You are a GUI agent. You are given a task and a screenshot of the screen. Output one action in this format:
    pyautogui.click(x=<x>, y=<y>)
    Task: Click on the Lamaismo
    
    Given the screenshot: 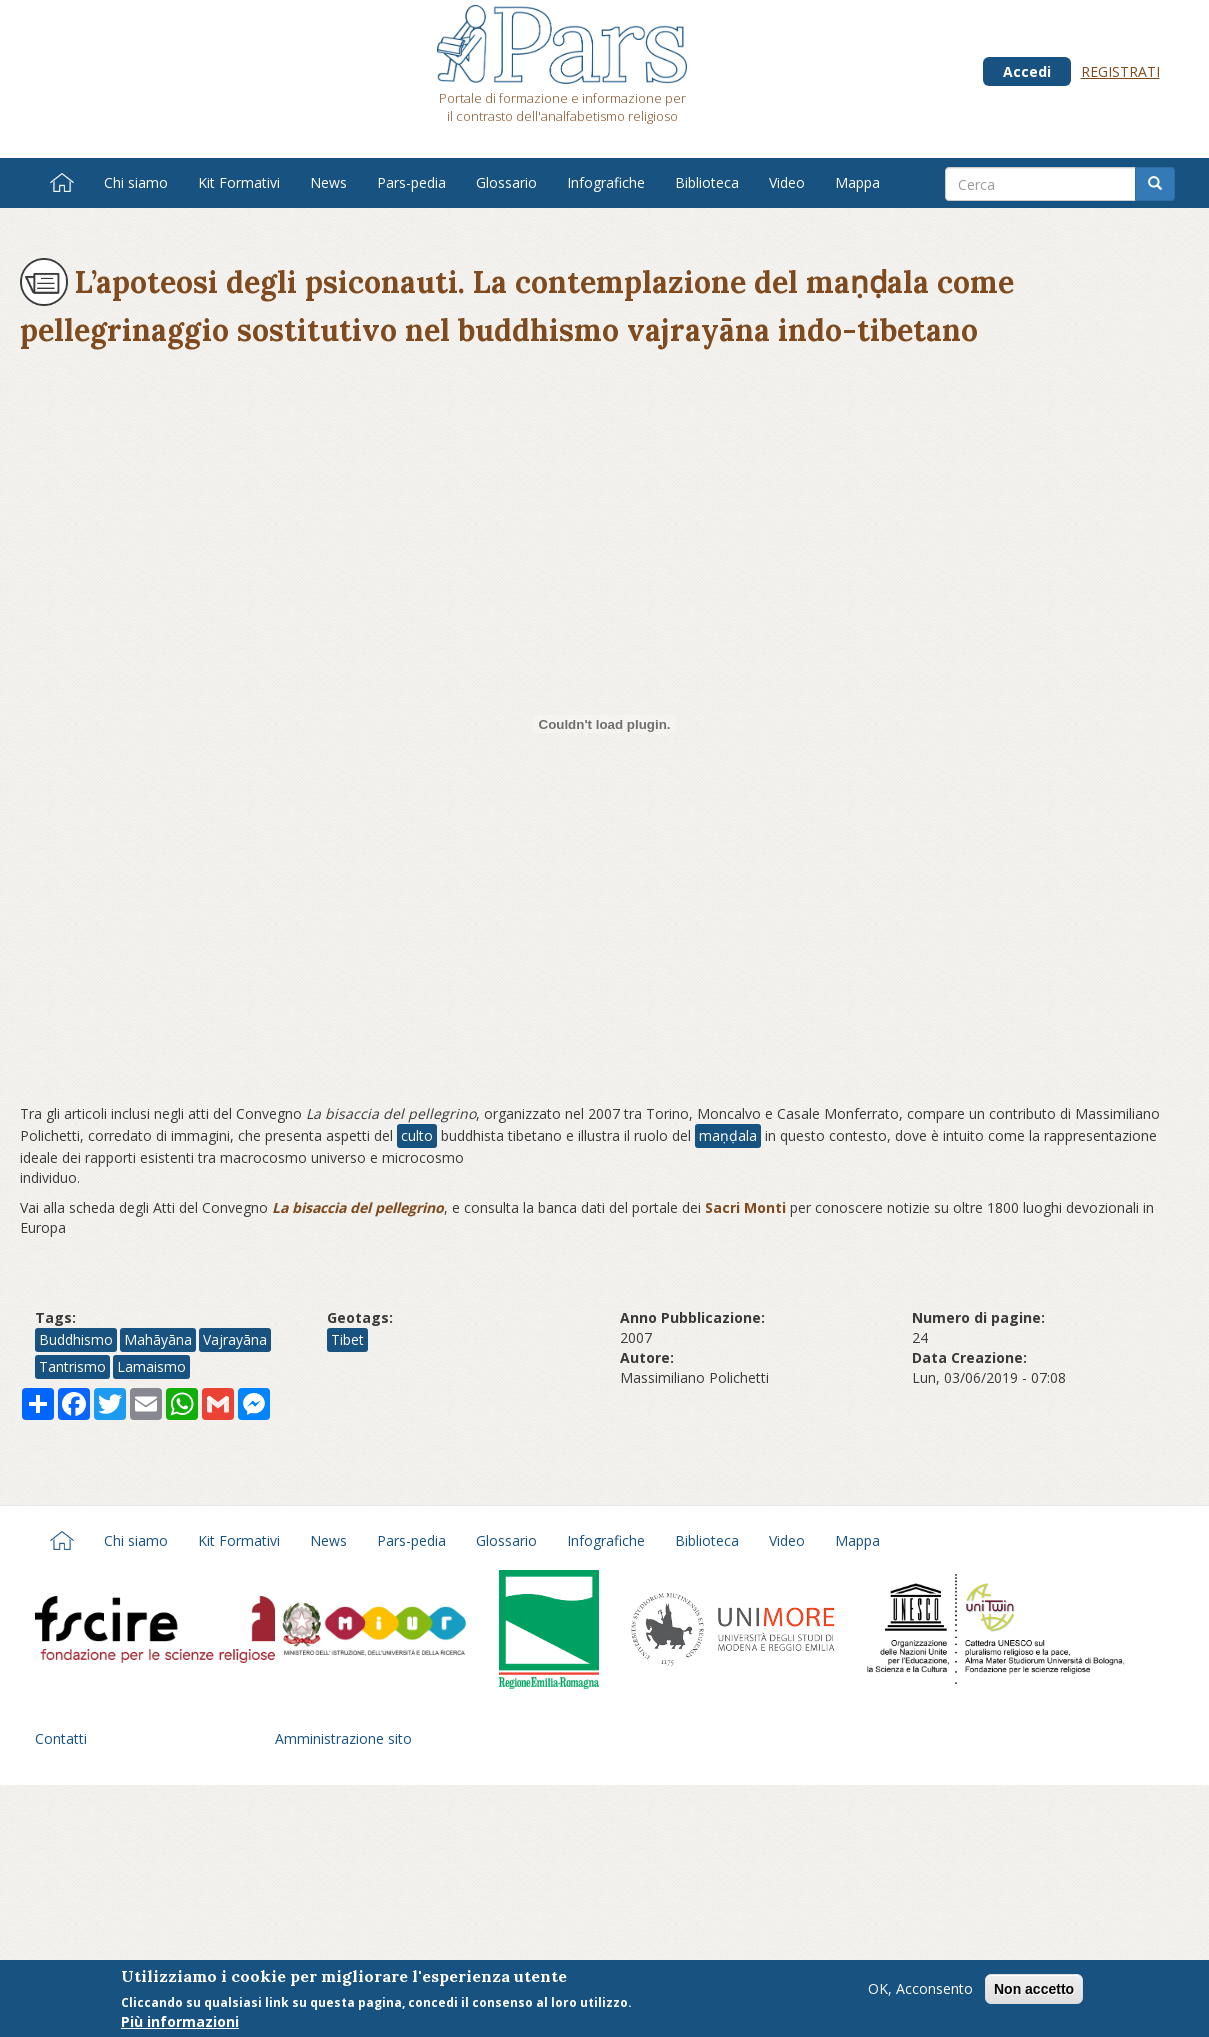 What is the action you would take?
    pyautogui.click(x=151, y=1366)
    